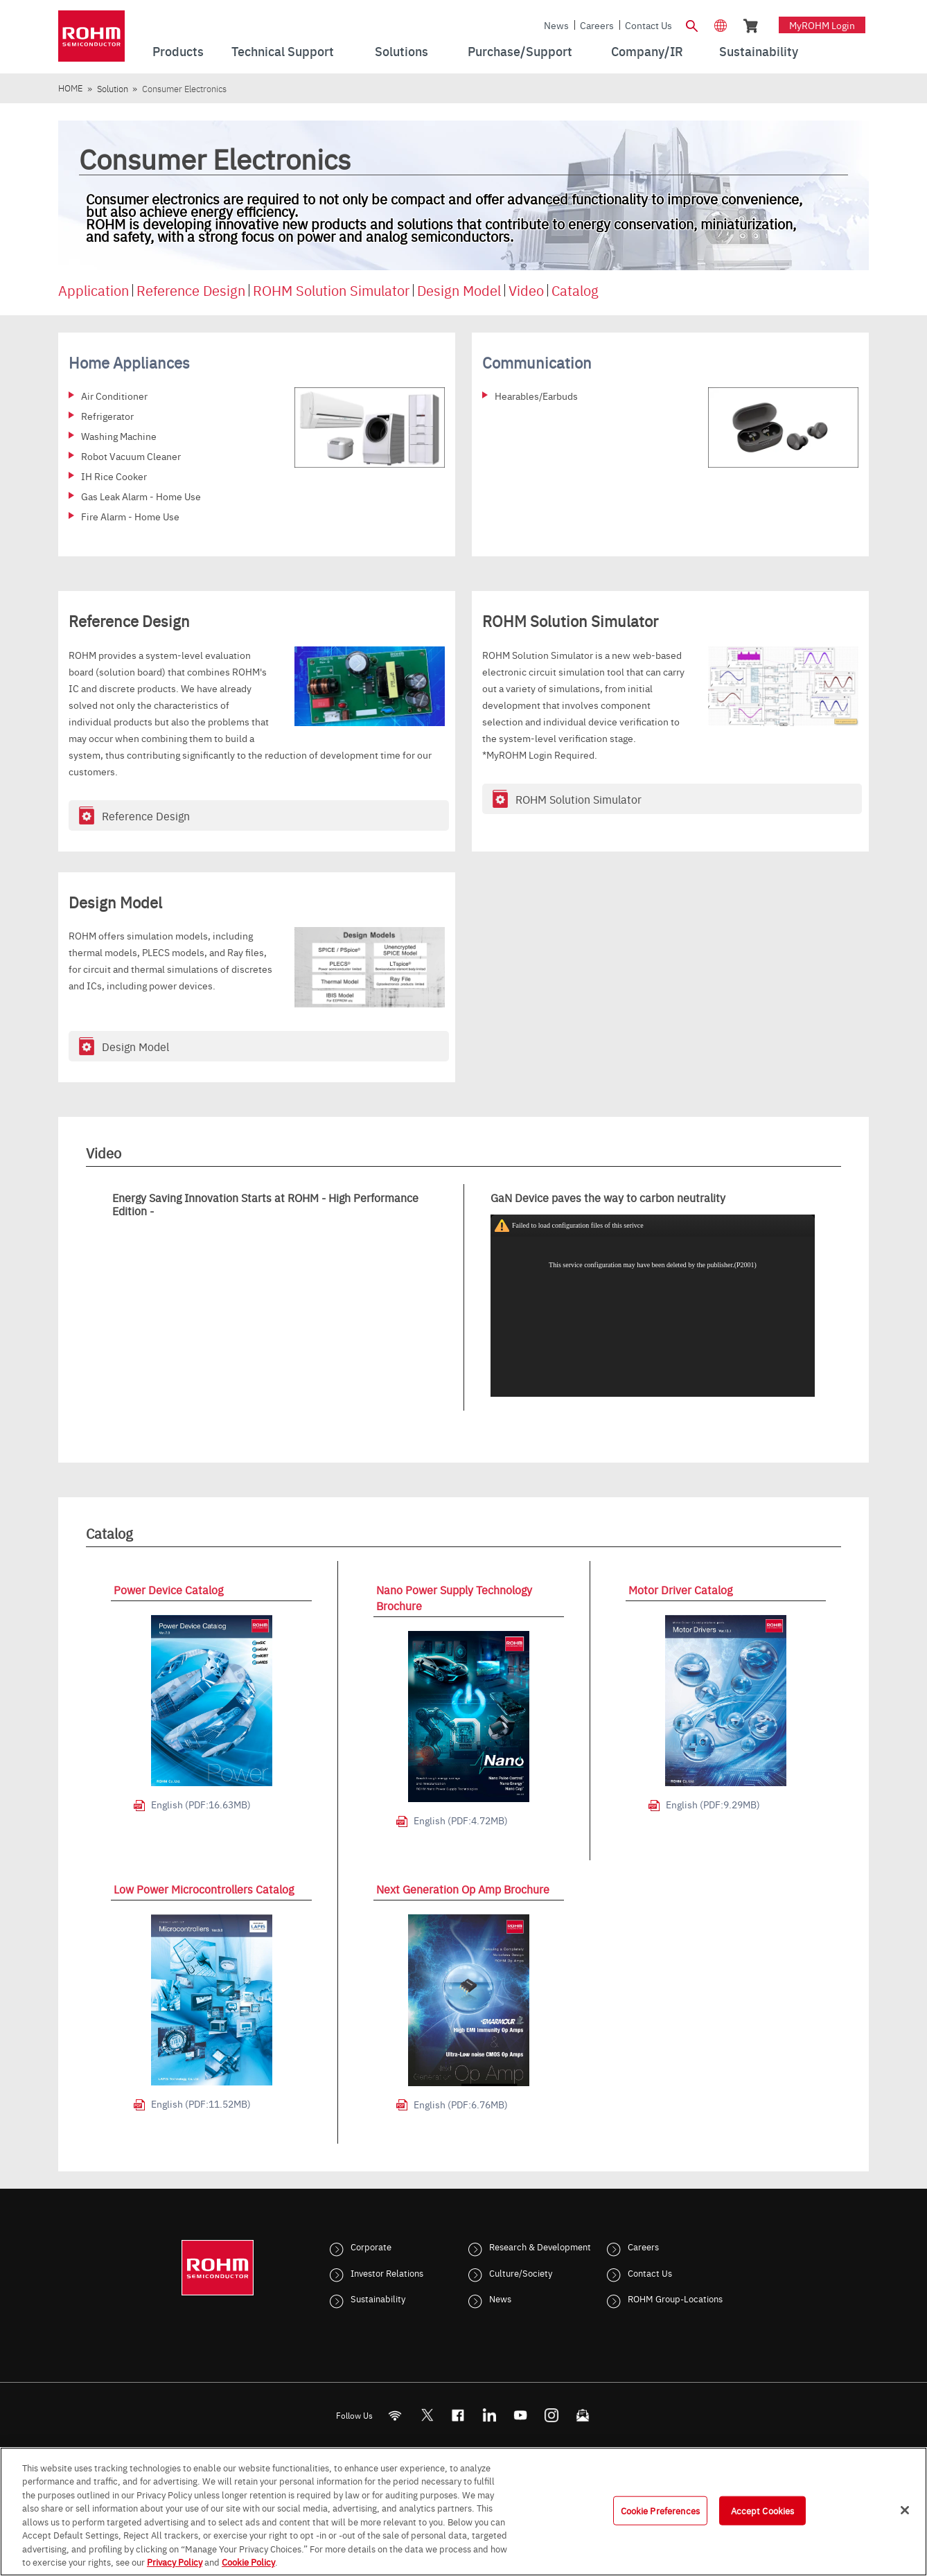  Describe the element at coordinates (201, 2103) in the screenshot. I see `English (PDF:11.52MB)` at that location.